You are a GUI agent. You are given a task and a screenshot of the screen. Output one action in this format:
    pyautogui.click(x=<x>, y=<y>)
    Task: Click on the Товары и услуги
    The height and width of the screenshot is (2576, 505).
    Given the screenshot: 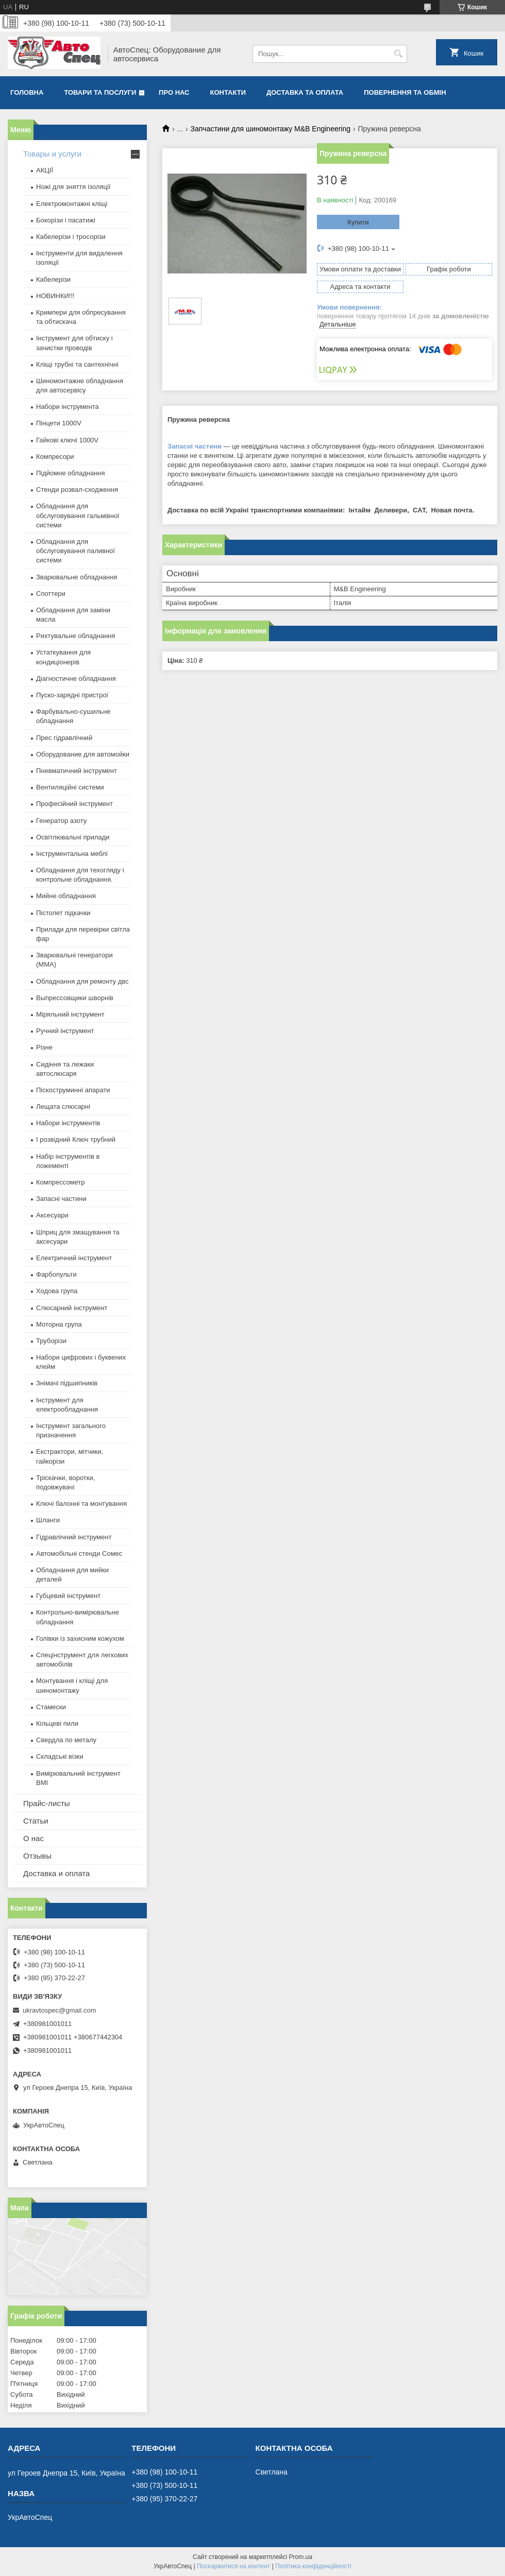 What is the action you would take?
    pyautogui.click(x=52, y=153)
    